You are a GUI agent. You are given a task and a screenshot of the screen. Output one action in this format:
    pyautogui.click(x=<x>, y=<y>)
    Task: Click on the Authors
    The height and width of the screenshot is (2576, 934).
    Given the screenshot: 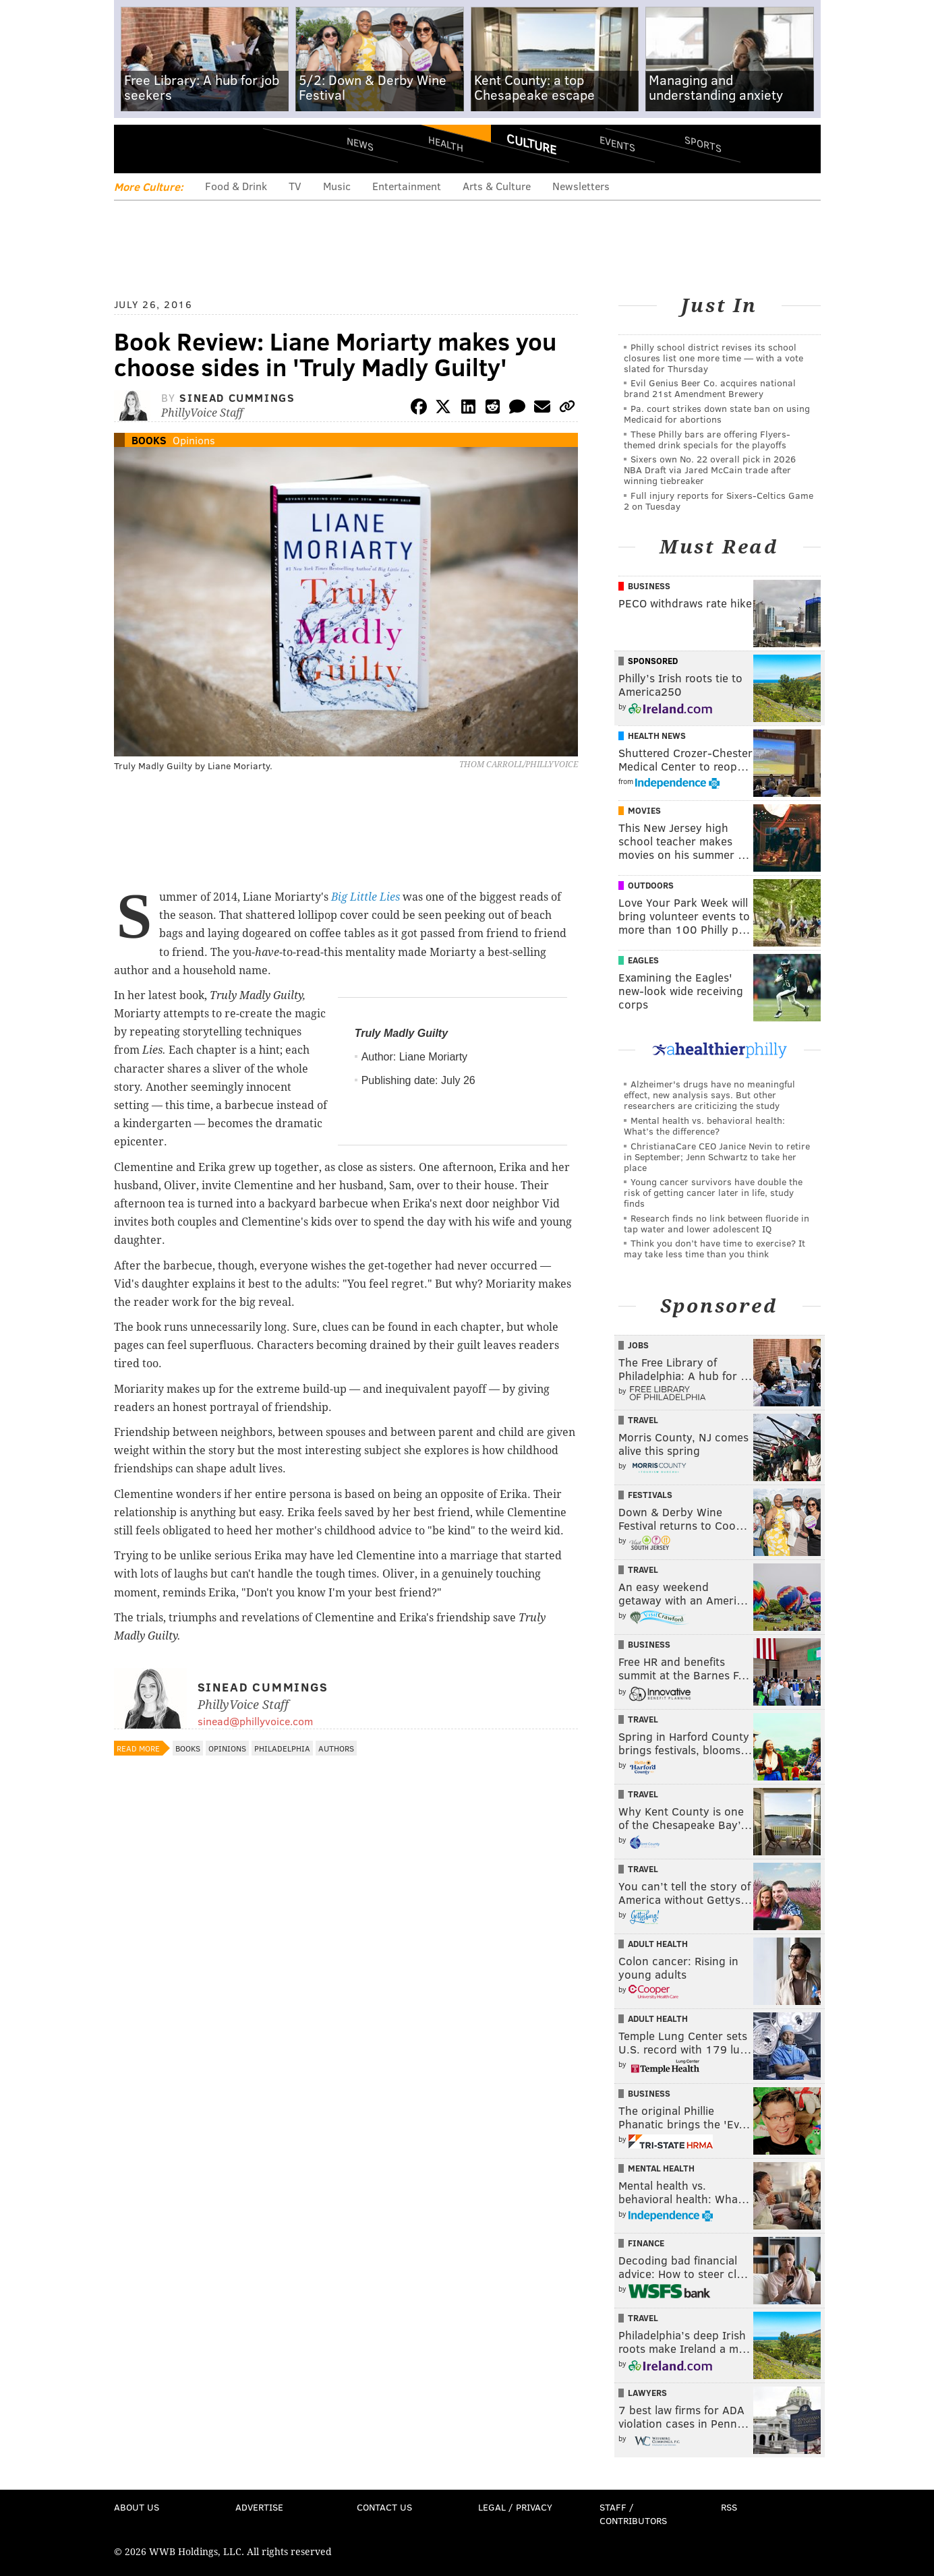 What is the action you would take?
    pyautogui.click(x=336, y=1748)
    